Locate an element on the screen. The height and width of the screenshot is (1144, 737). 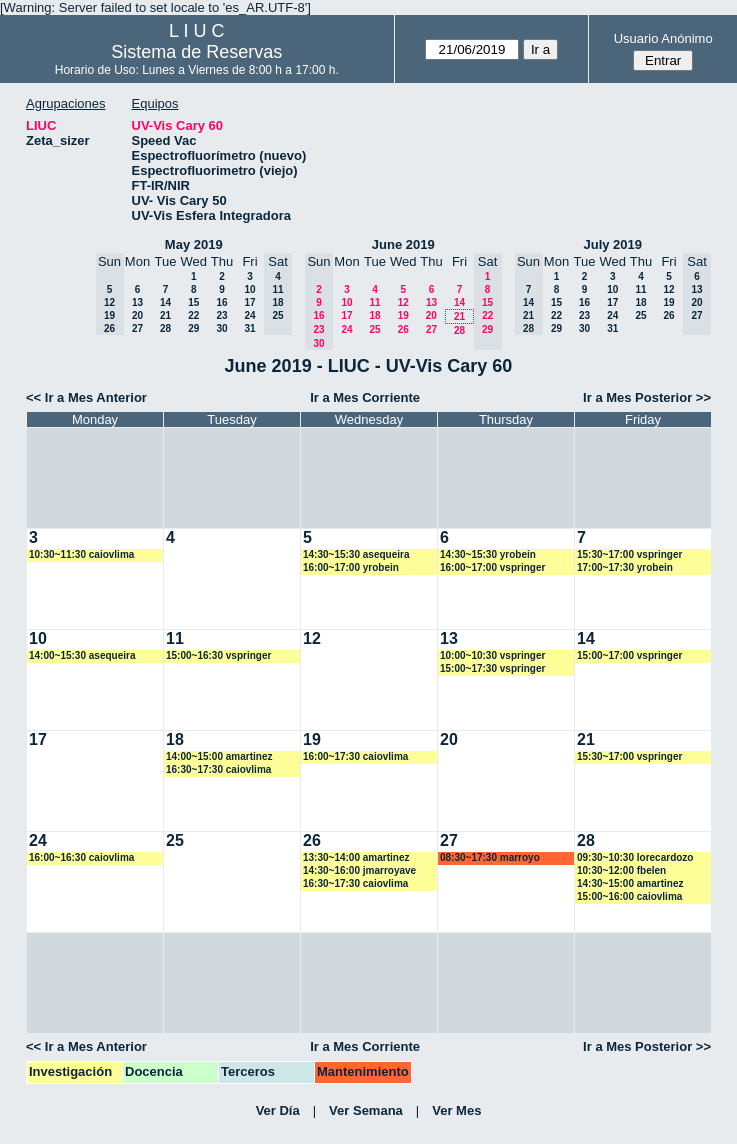
13 is located at coordinates (137, 302).